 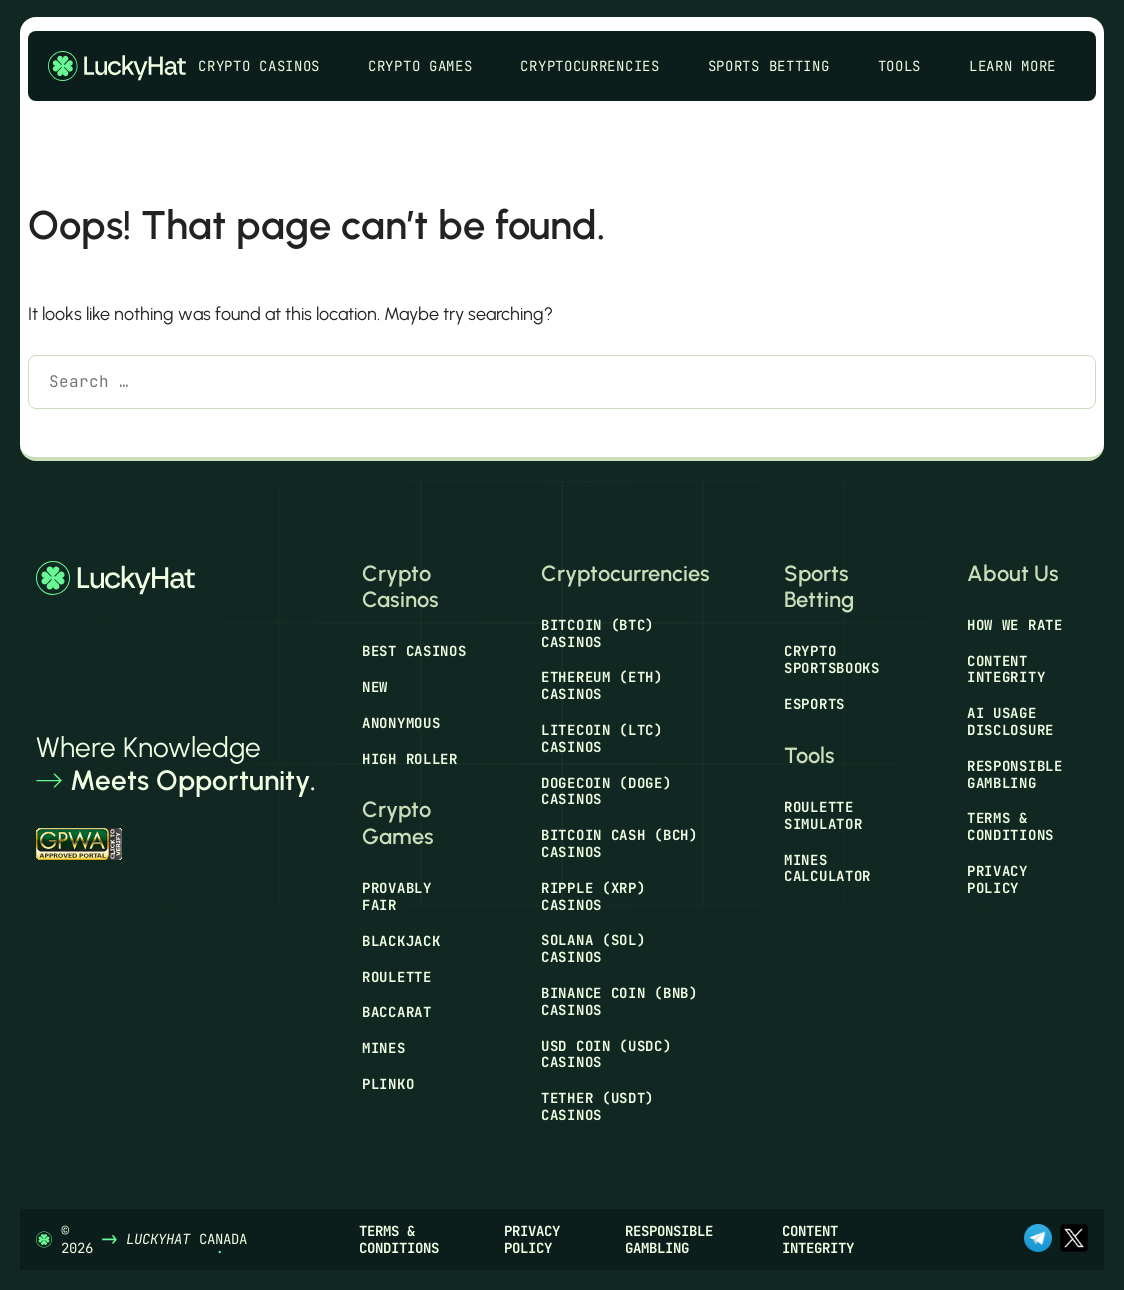 What do you see at coordinates (375, 687) in the screenshot?
I see `New` at bounding box center [375, 687].